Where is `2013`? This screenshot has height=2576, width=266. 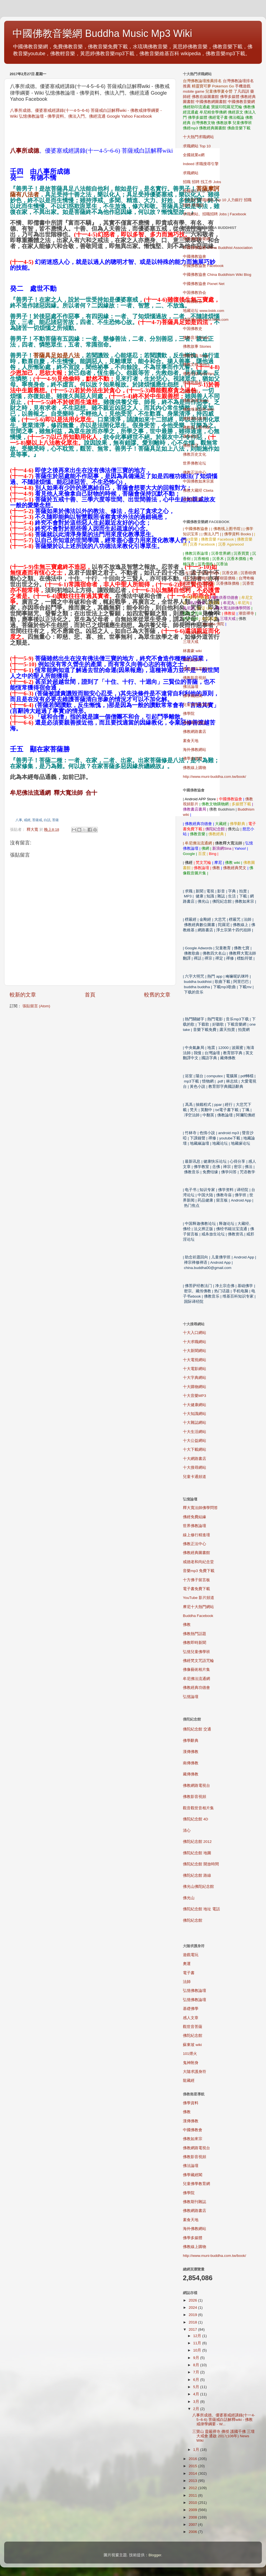 2013 is located at coordinates (193, 2481).